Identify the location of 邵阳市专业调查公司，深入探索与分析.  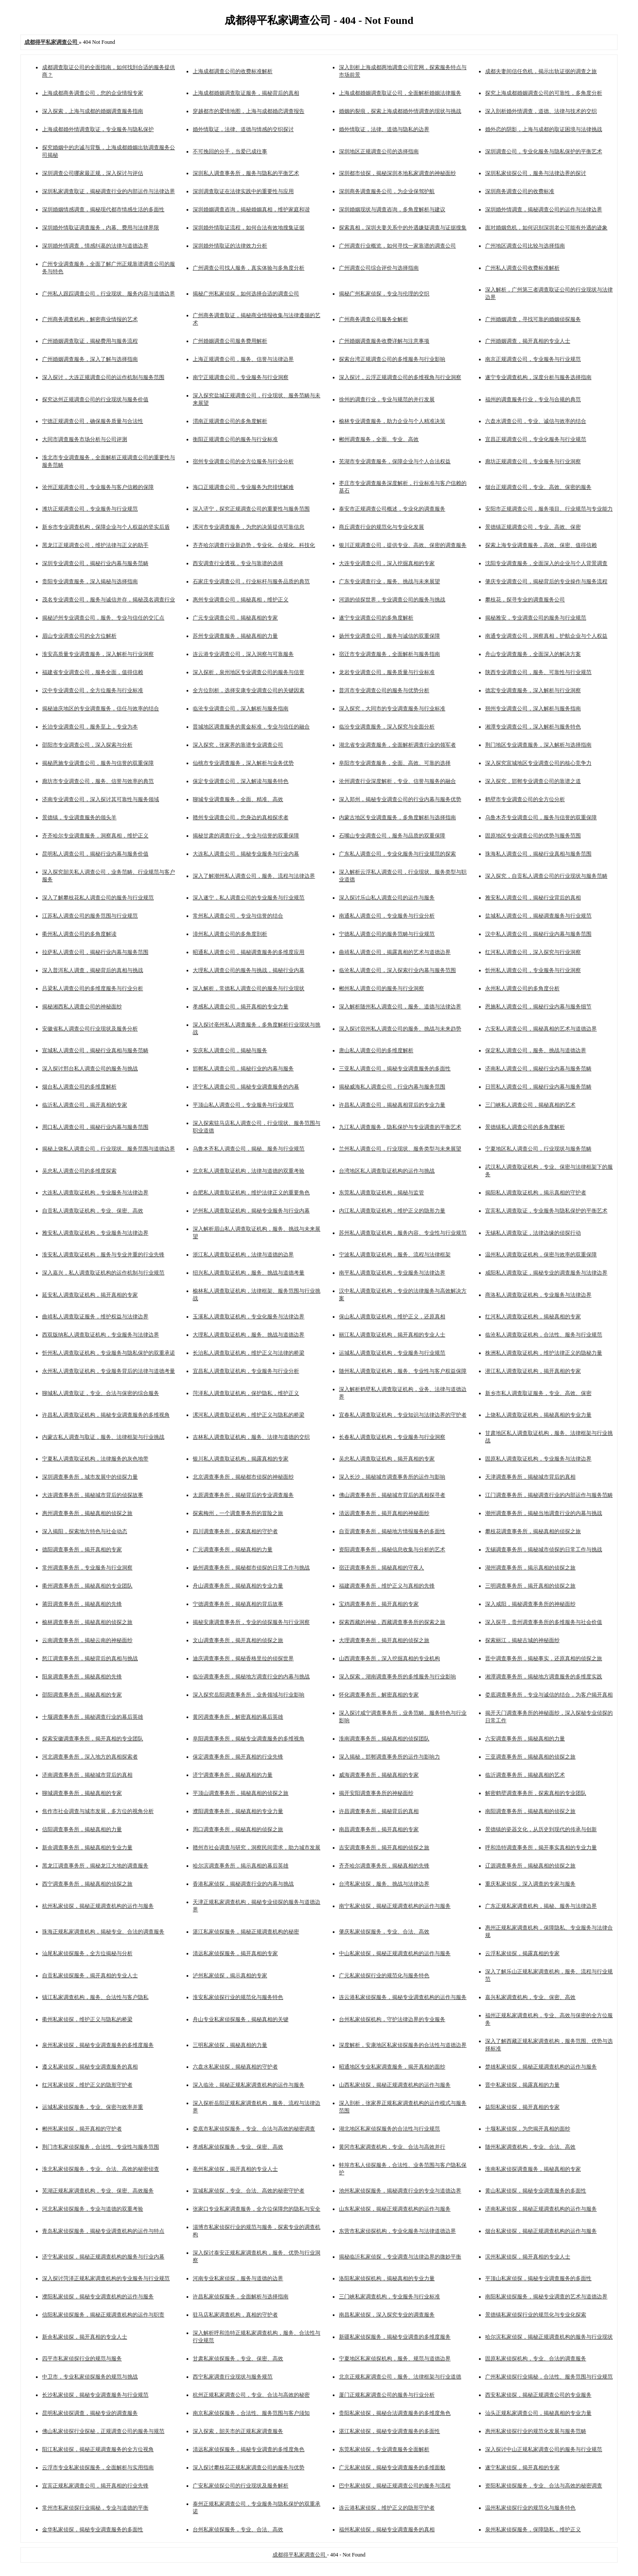
(87, 745).